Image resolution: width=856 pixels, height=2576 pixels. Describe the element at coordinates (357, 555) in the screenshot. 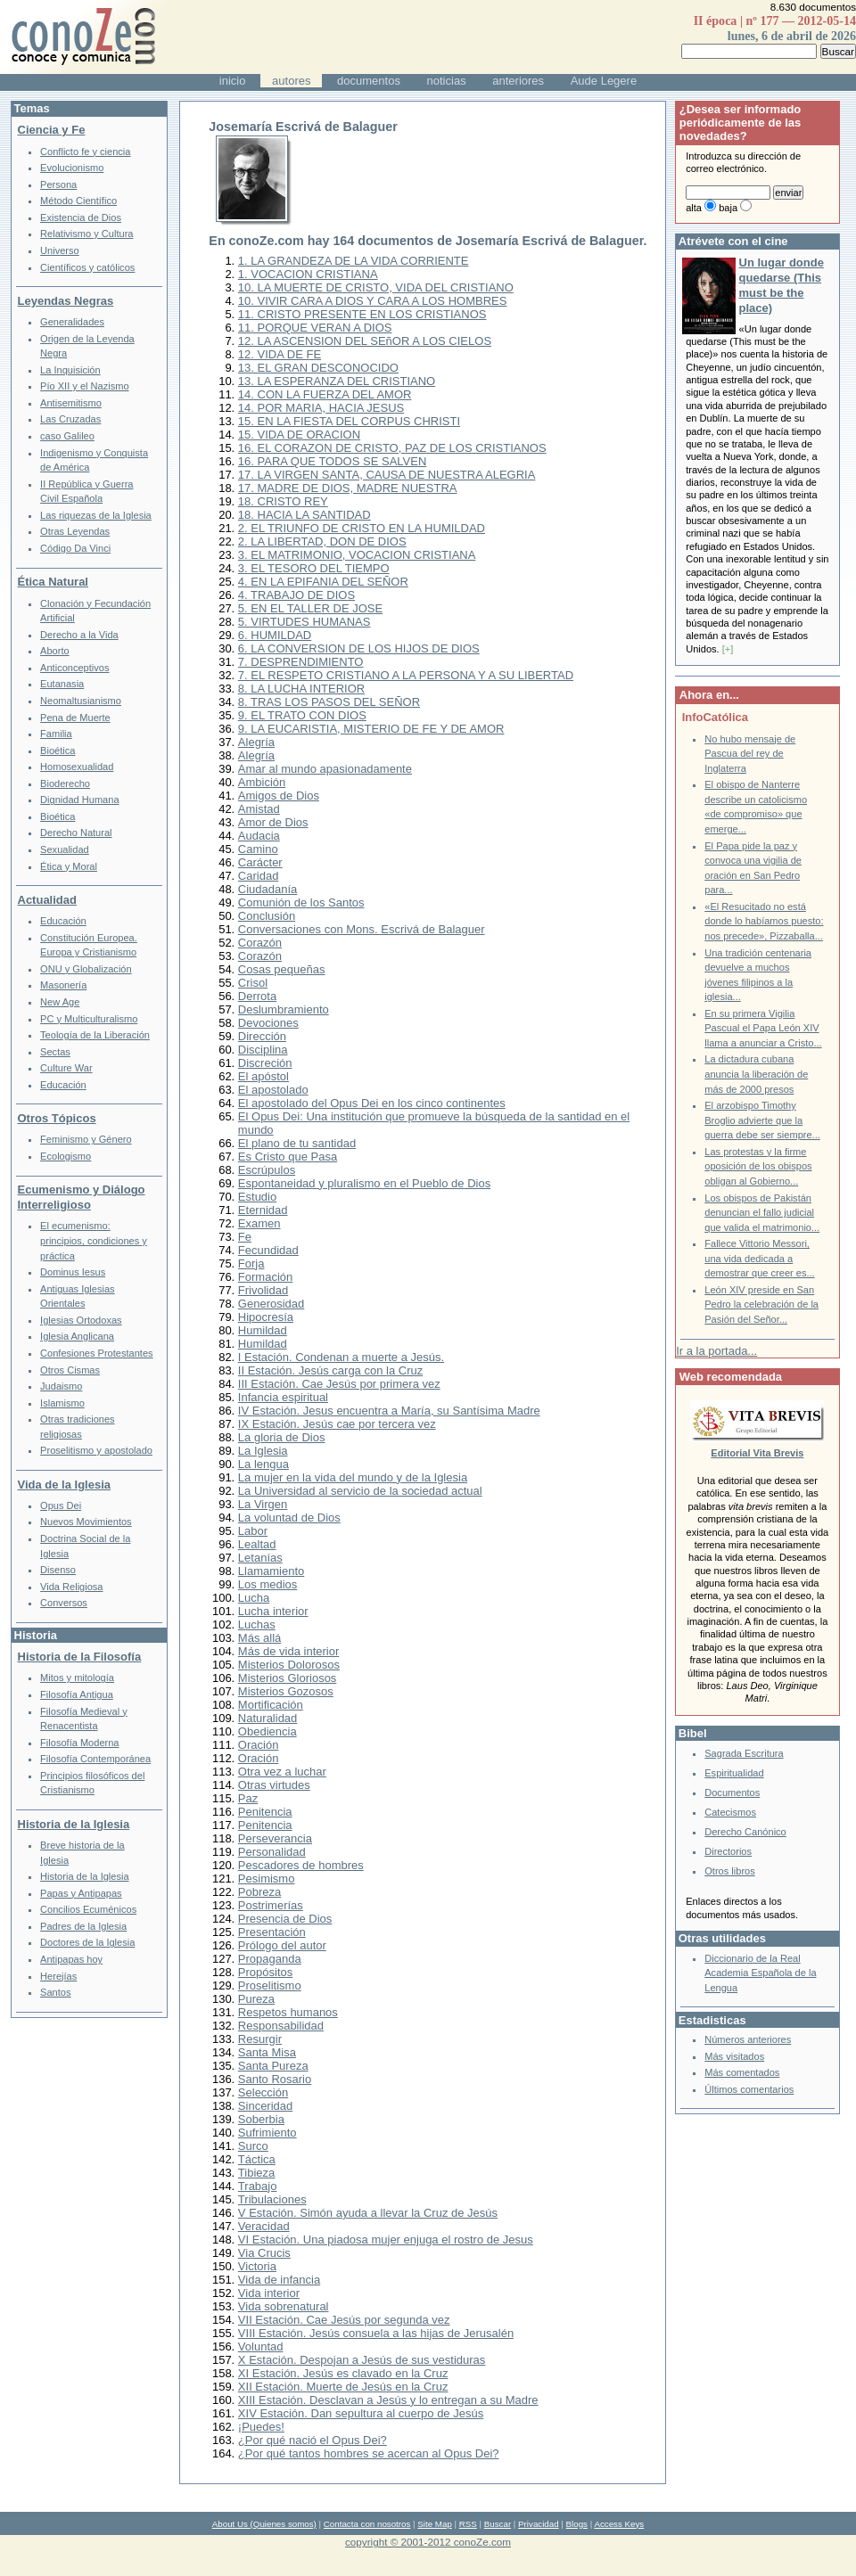

I see `3. EL MATRIMONIO, VOCACION CRISTIANA` at that location.